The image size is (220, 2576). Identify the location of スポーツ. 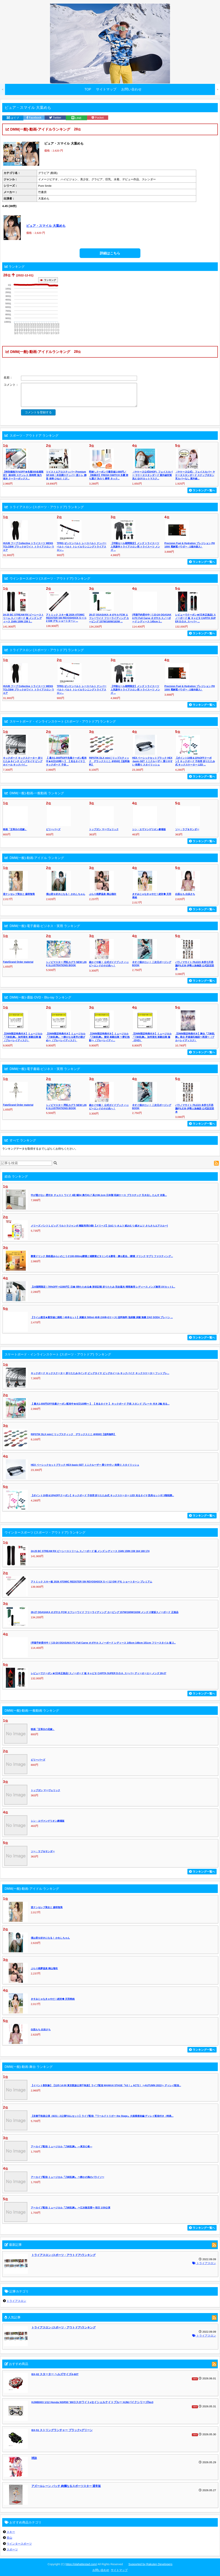
(12, 2549).